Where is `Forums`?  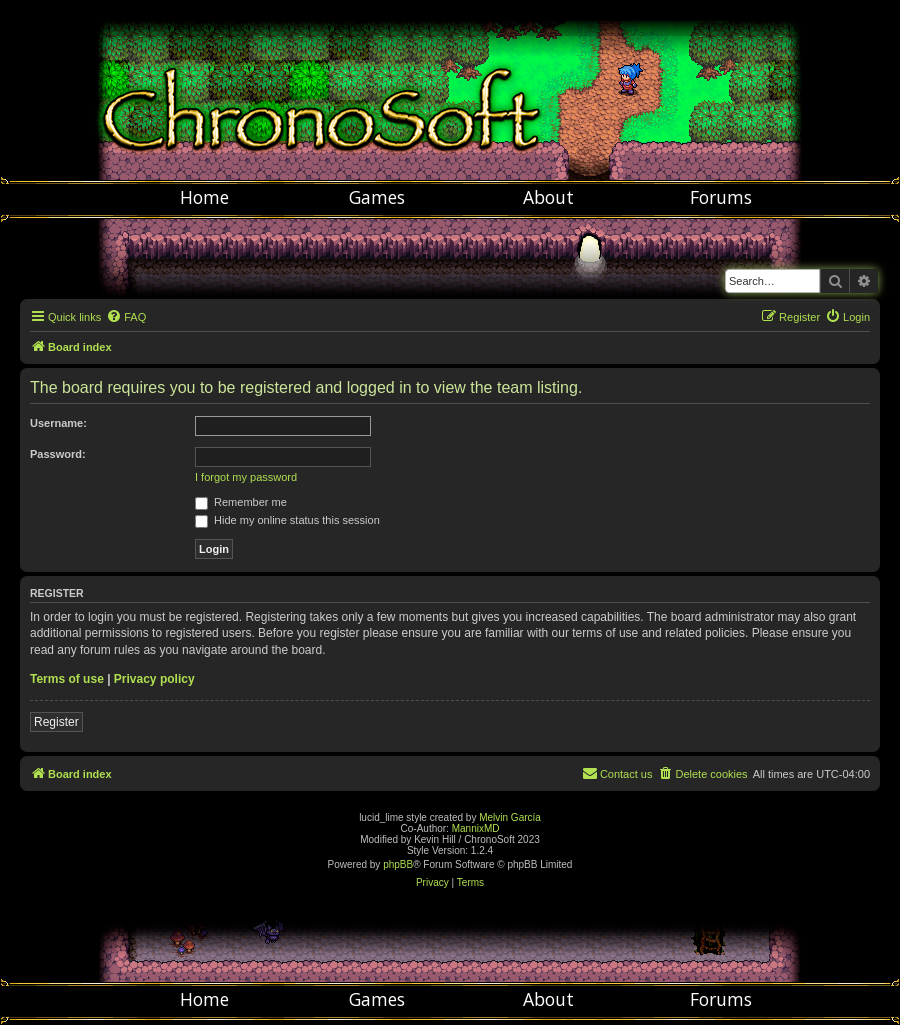 Forums is located at coordinates (721, 197).